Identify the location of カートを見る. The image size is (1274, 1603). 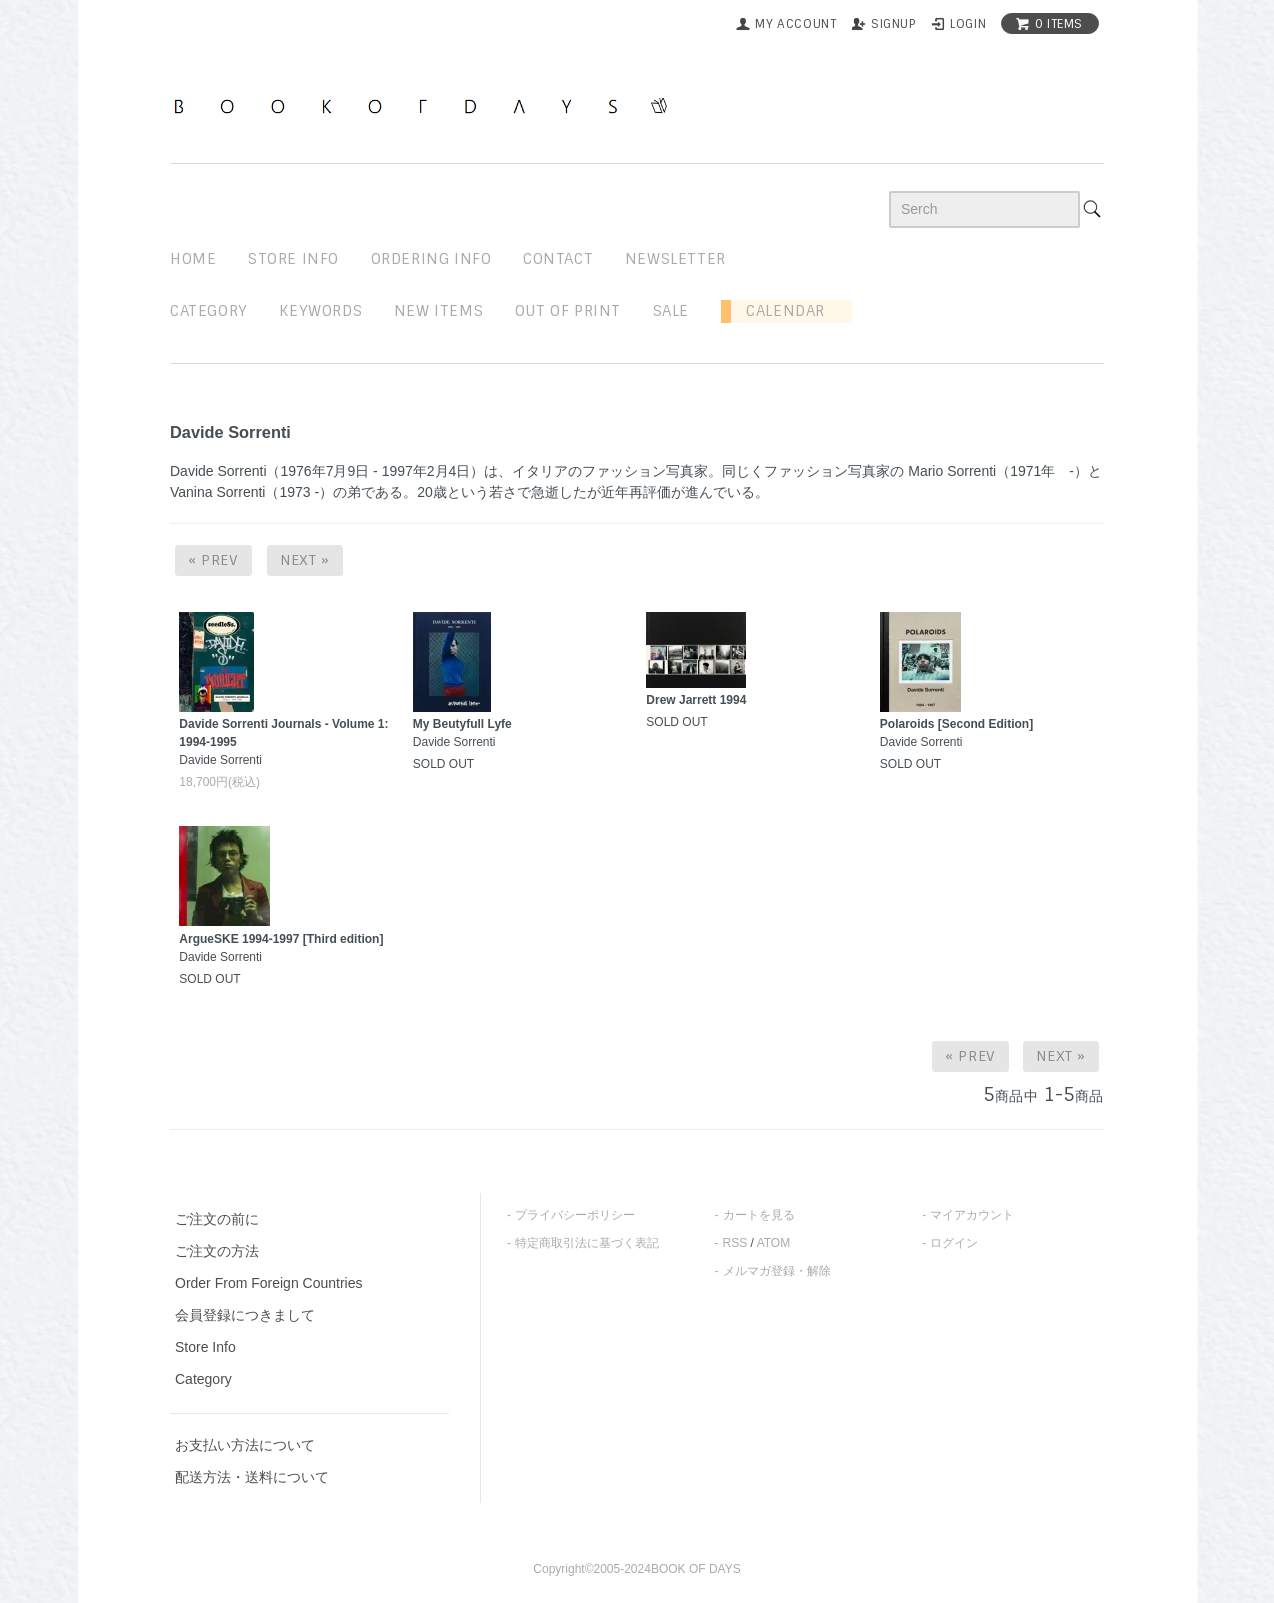
(759, 1215).